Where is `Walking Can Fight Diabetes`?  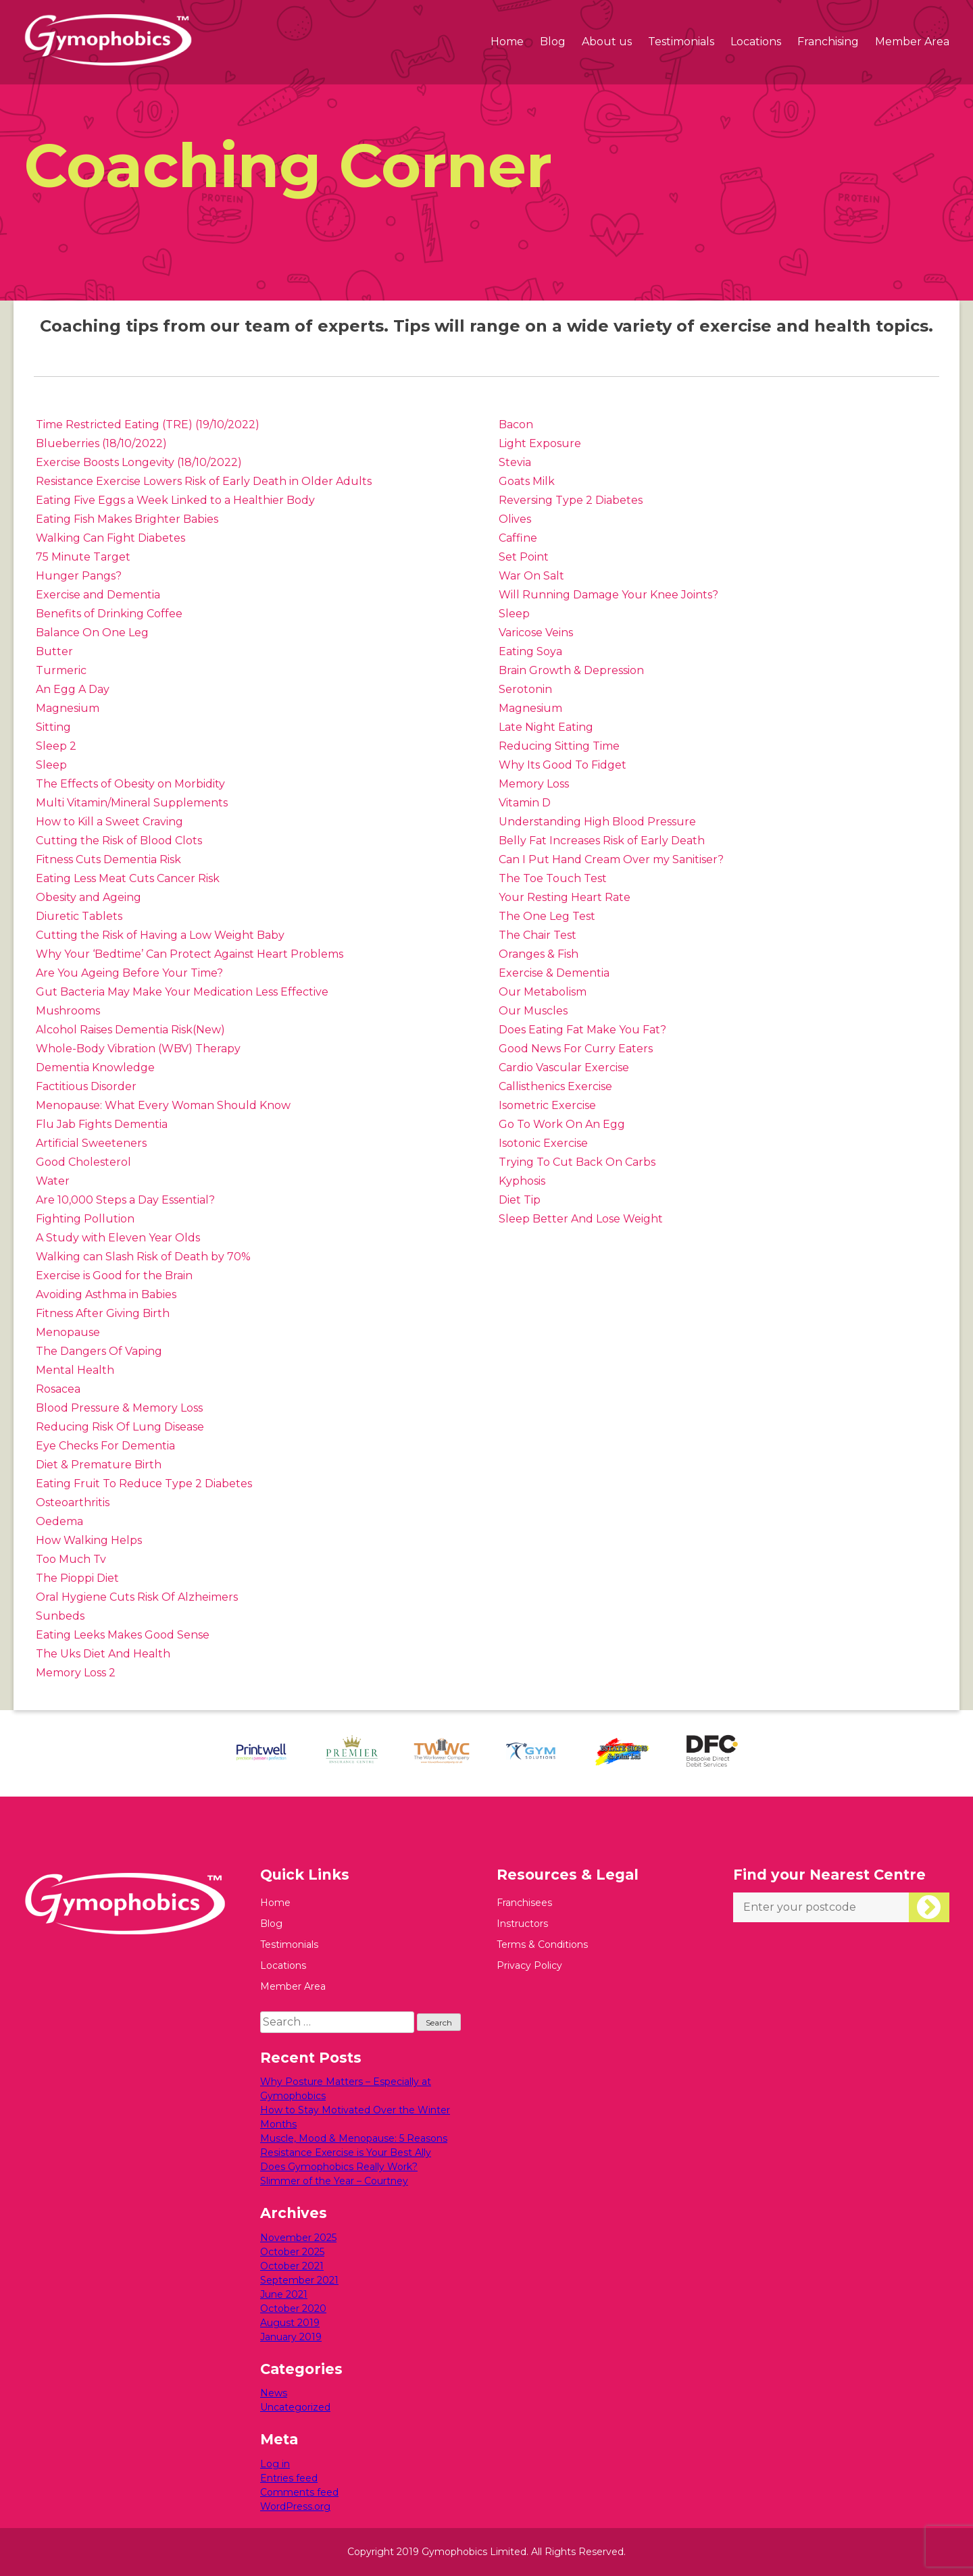
Walking Can Fight Diabetes is located at coordinates (110, 538).